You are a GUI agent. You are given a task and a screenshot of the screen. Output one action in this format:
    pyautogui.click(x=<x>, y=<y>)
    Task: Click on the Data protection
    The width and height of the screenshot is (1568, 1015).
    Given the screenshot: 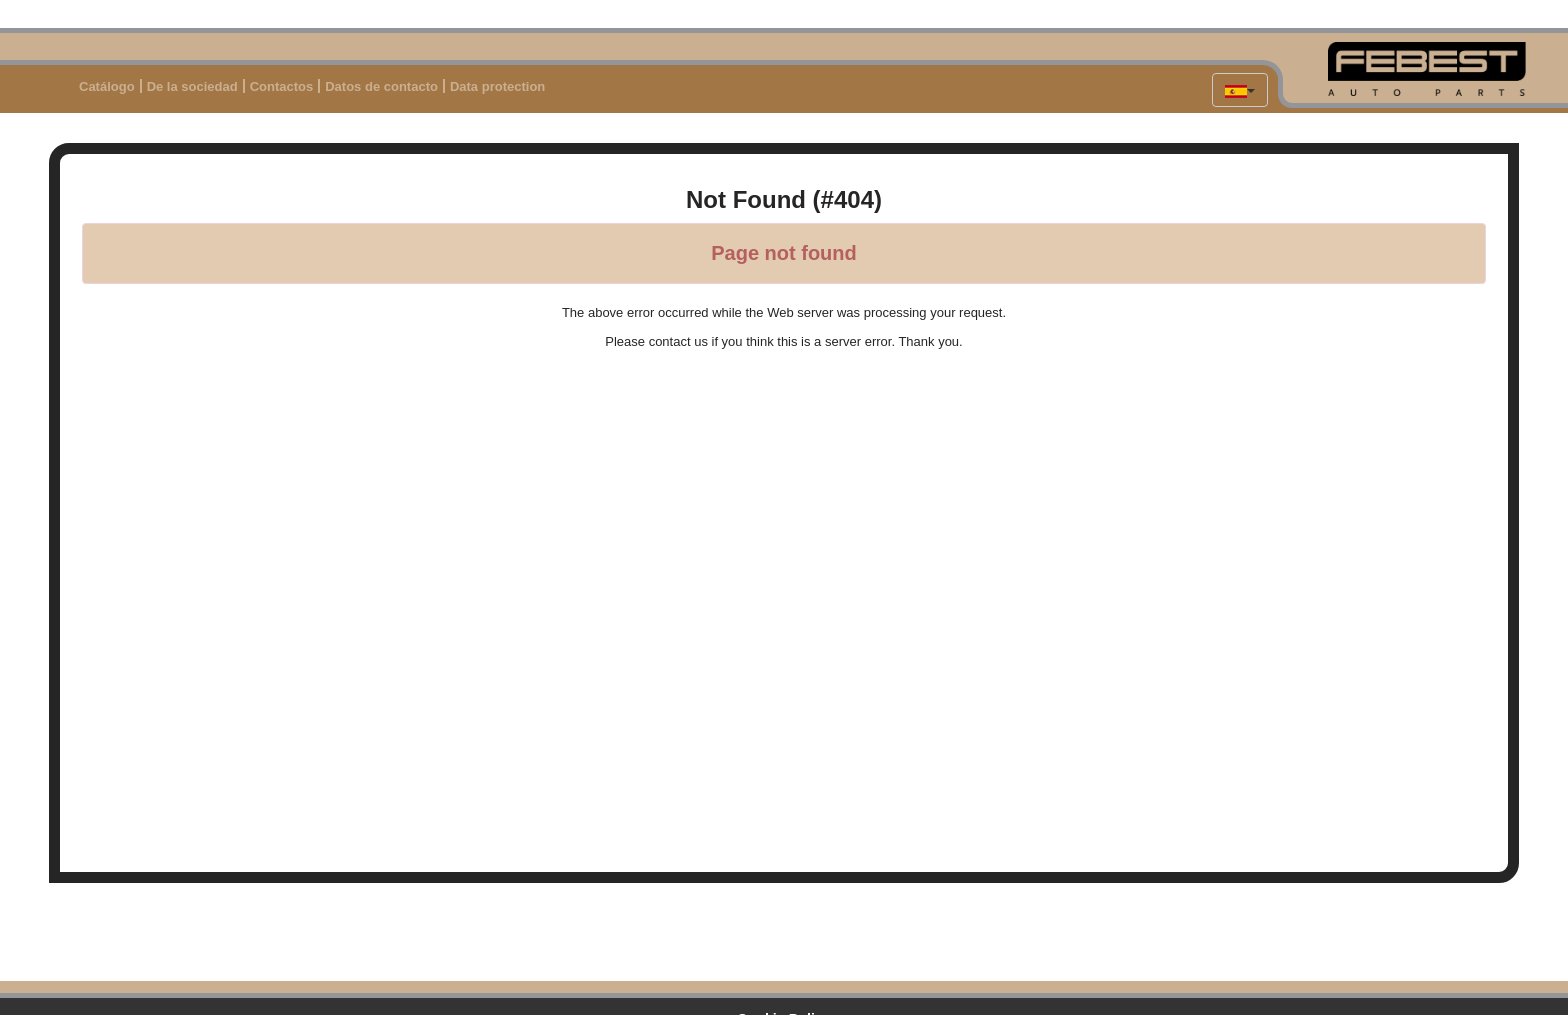 What is the action you would take?
    pyautogui.click(x=497, y=86)
    